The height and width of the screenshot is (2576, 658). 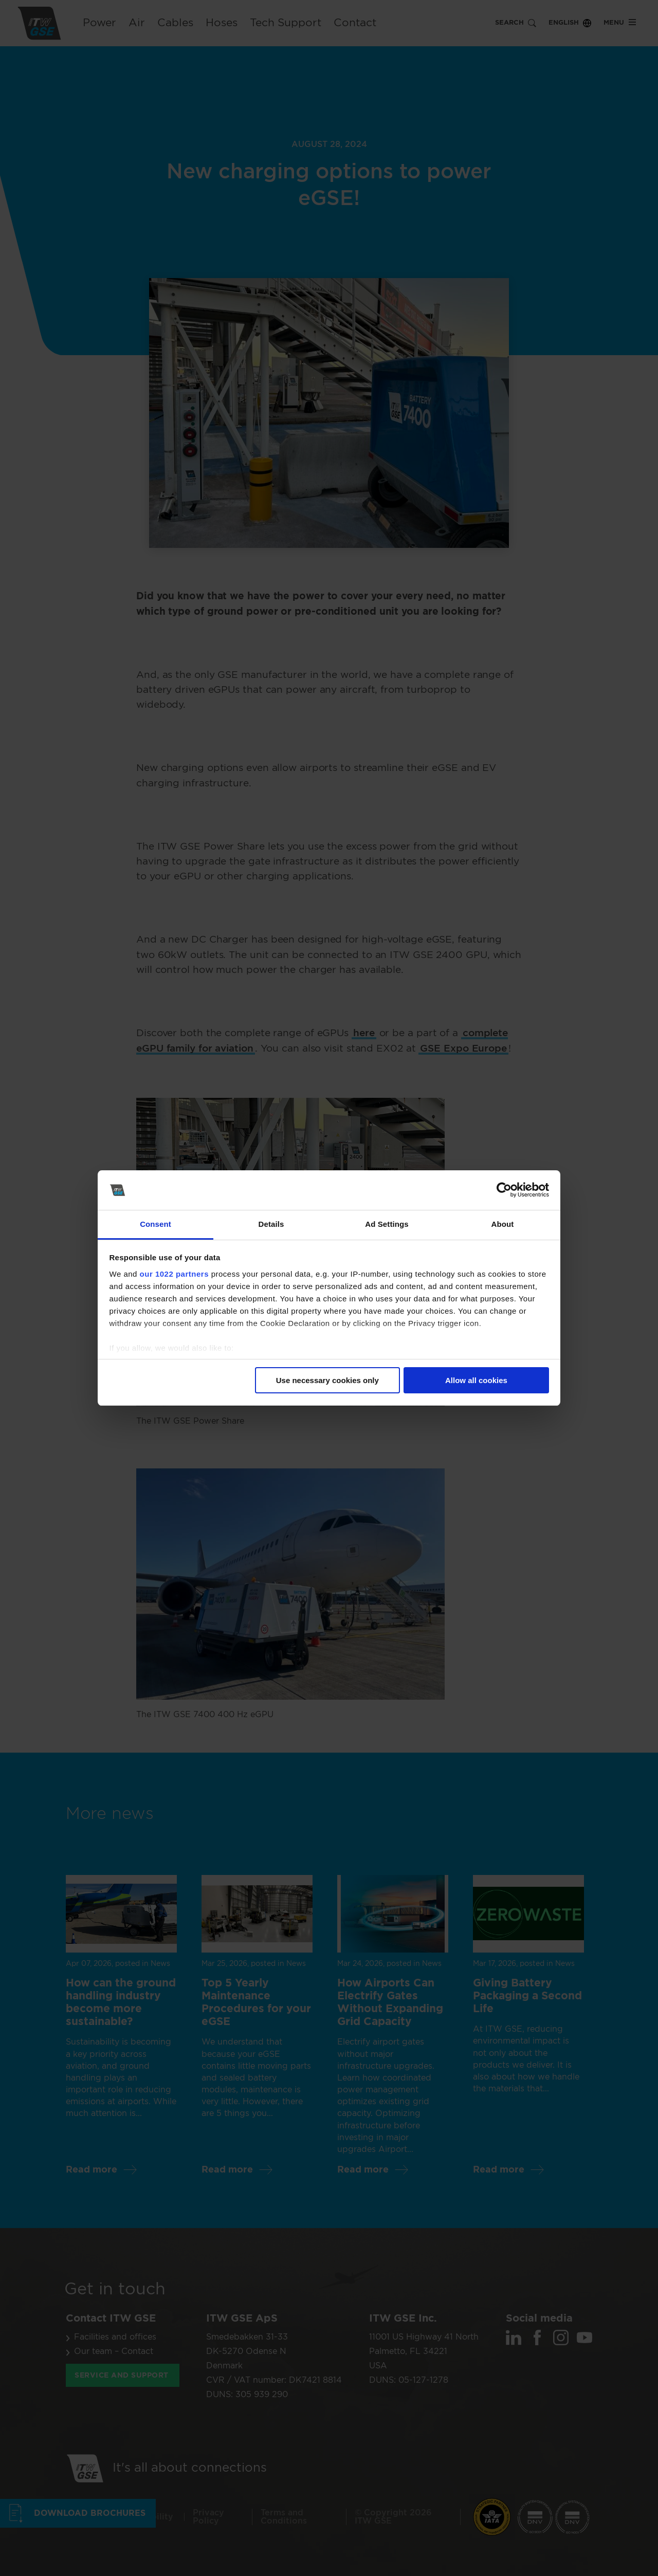 I want to click on Consent [tab], so click(x=155, y=1224).